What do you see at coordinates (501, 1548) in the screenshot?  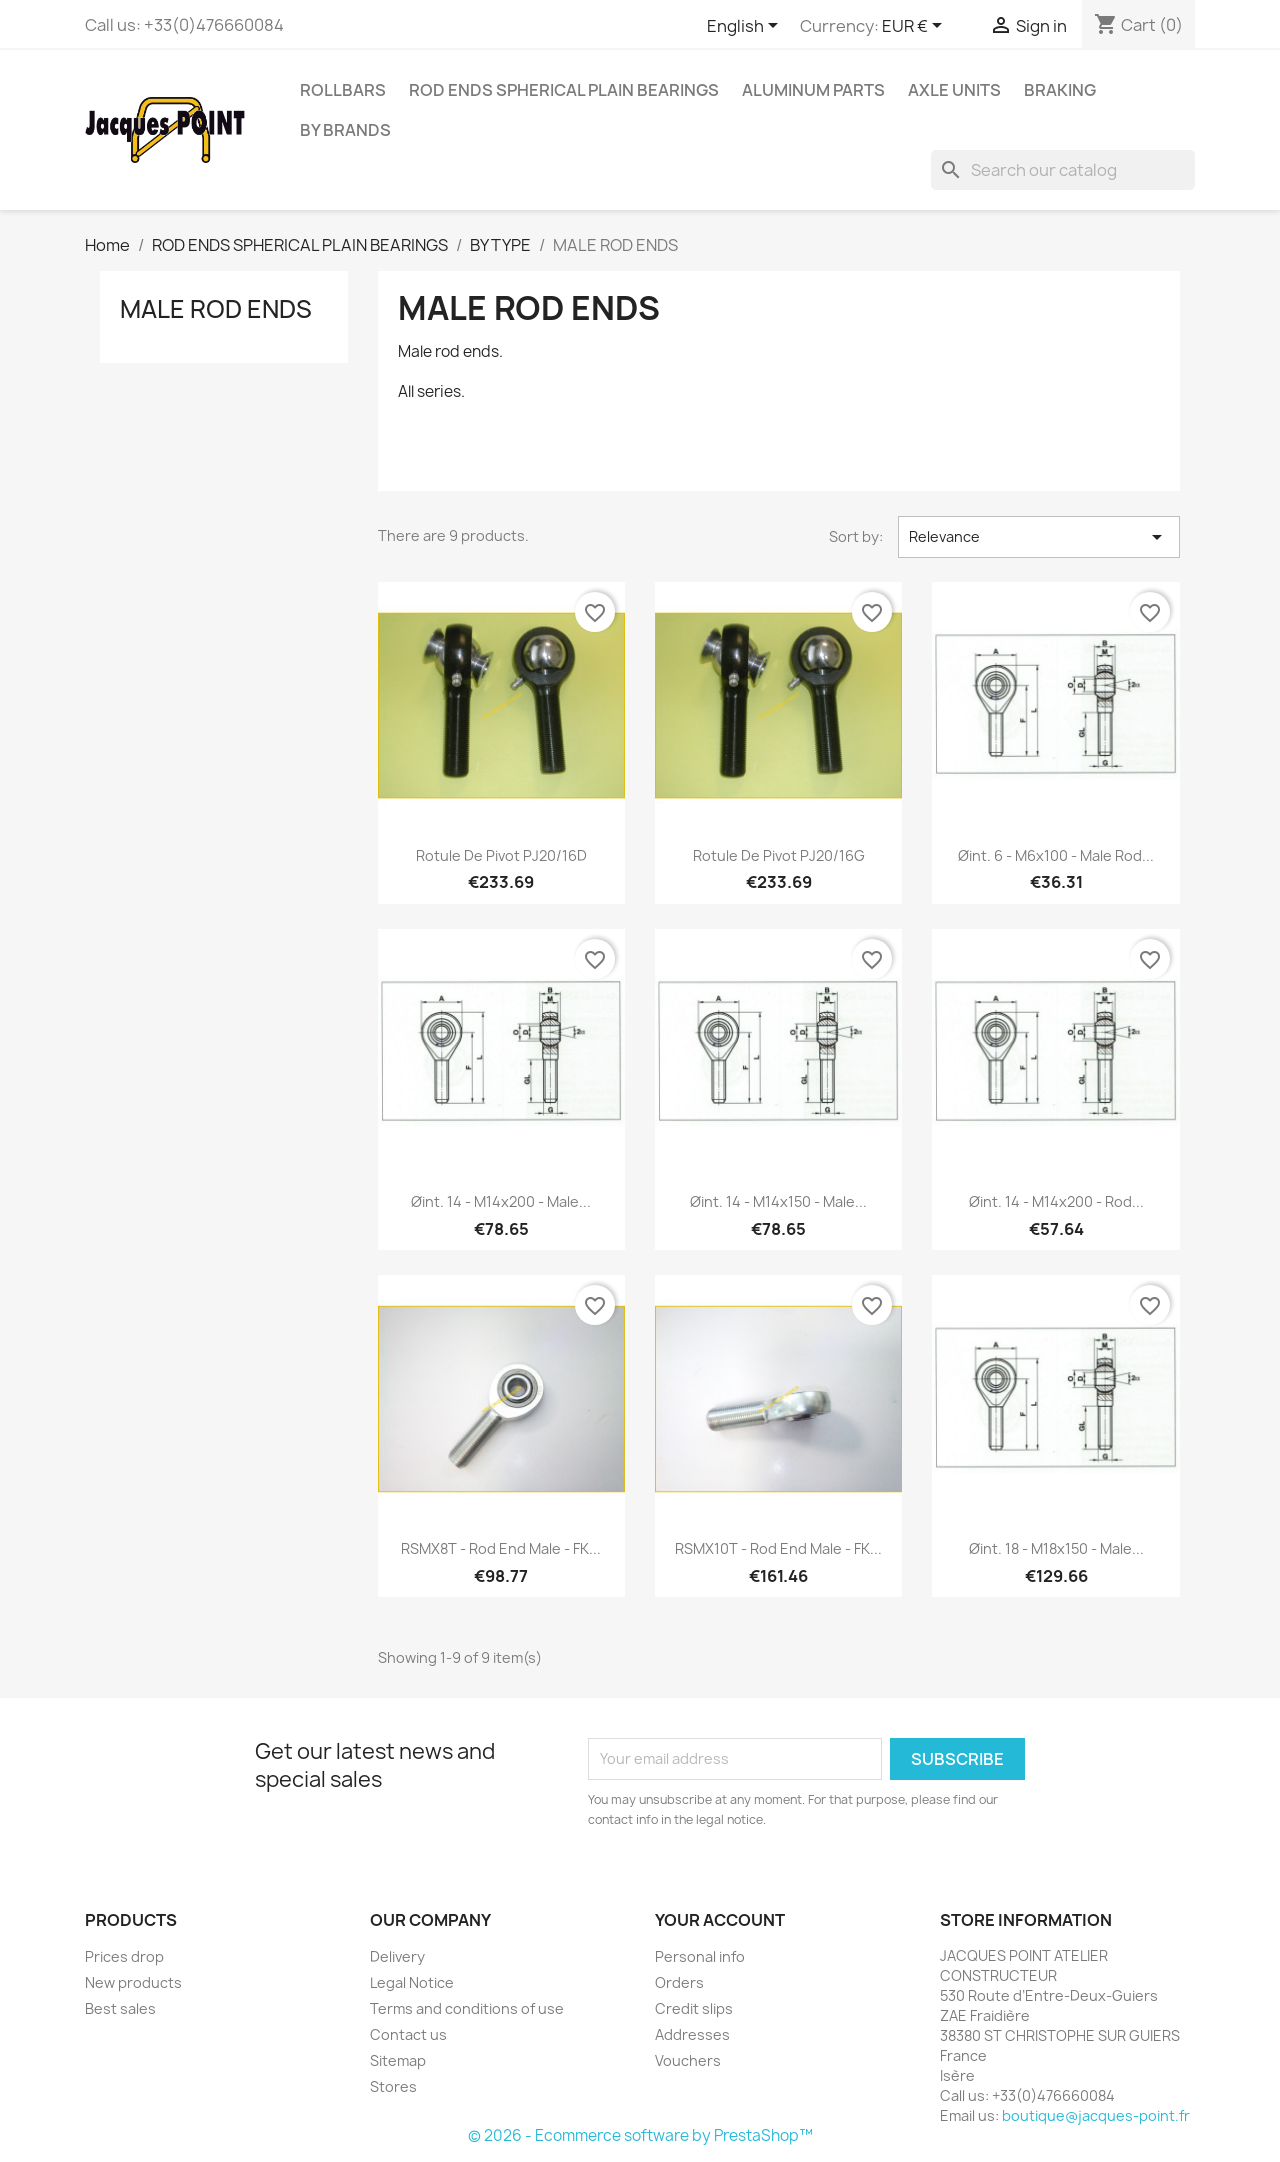 I see `RSMX8T - Rod end male - FK...` at bounding box center [501, 1548].